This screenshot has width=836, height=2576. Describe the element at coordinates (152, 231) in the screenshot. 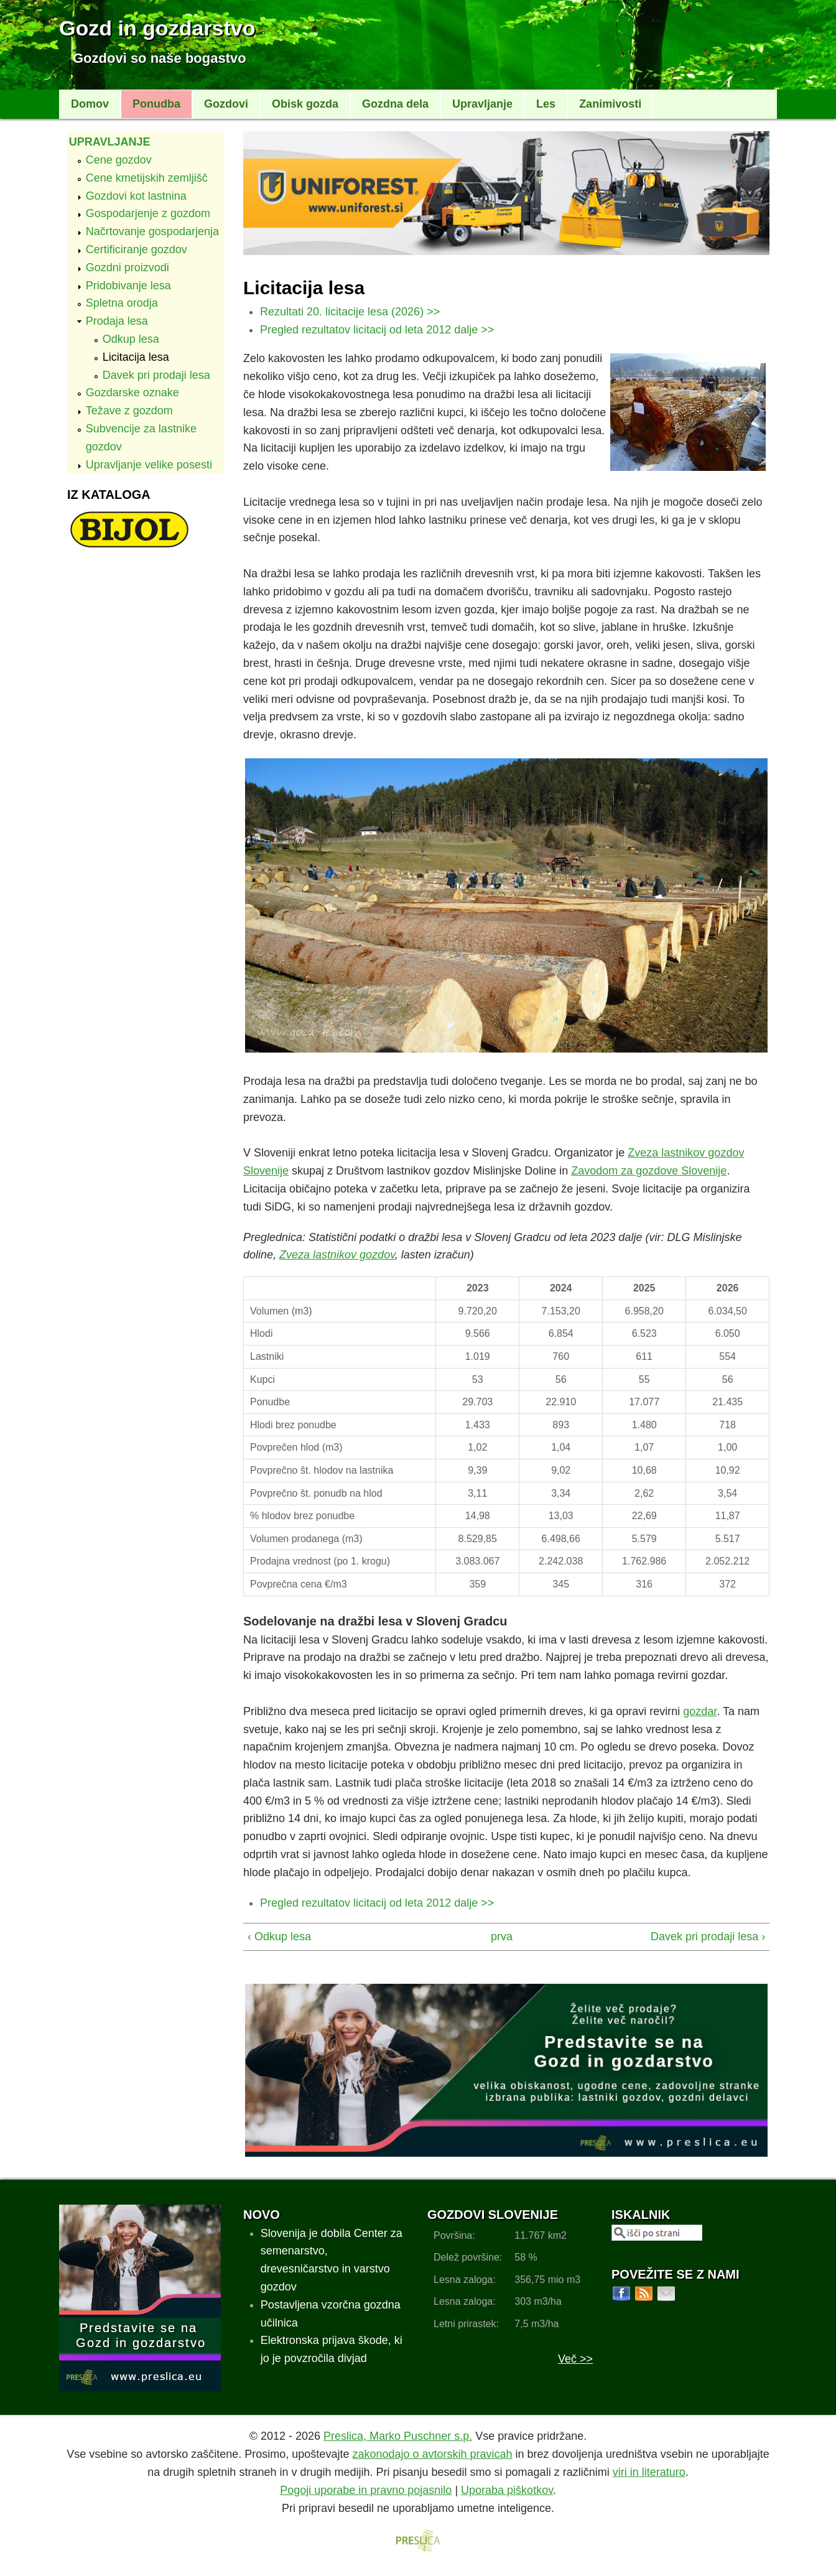

I see `Načrtovanje gospodarjenja` at that location.